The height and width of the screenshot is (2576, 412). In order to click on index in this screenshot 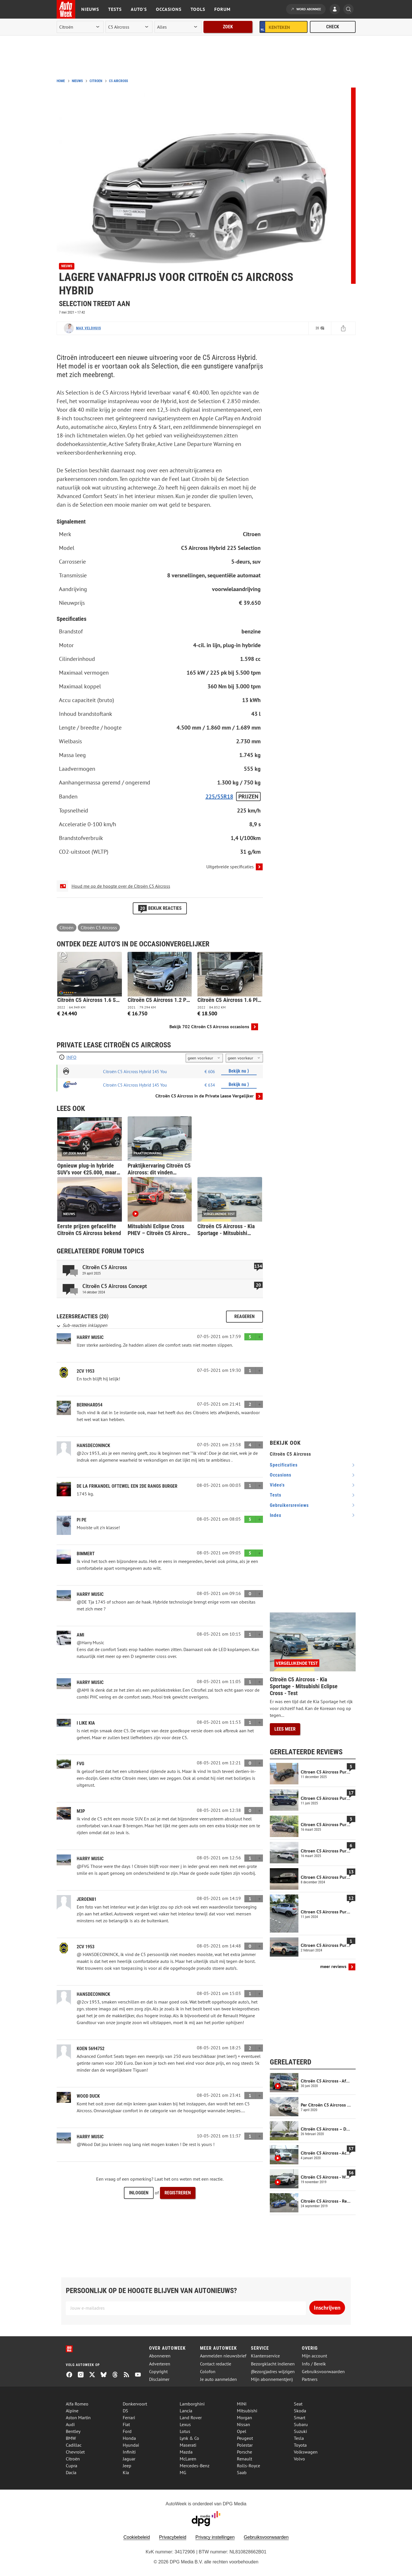, I will do `click(275, 1515)`.